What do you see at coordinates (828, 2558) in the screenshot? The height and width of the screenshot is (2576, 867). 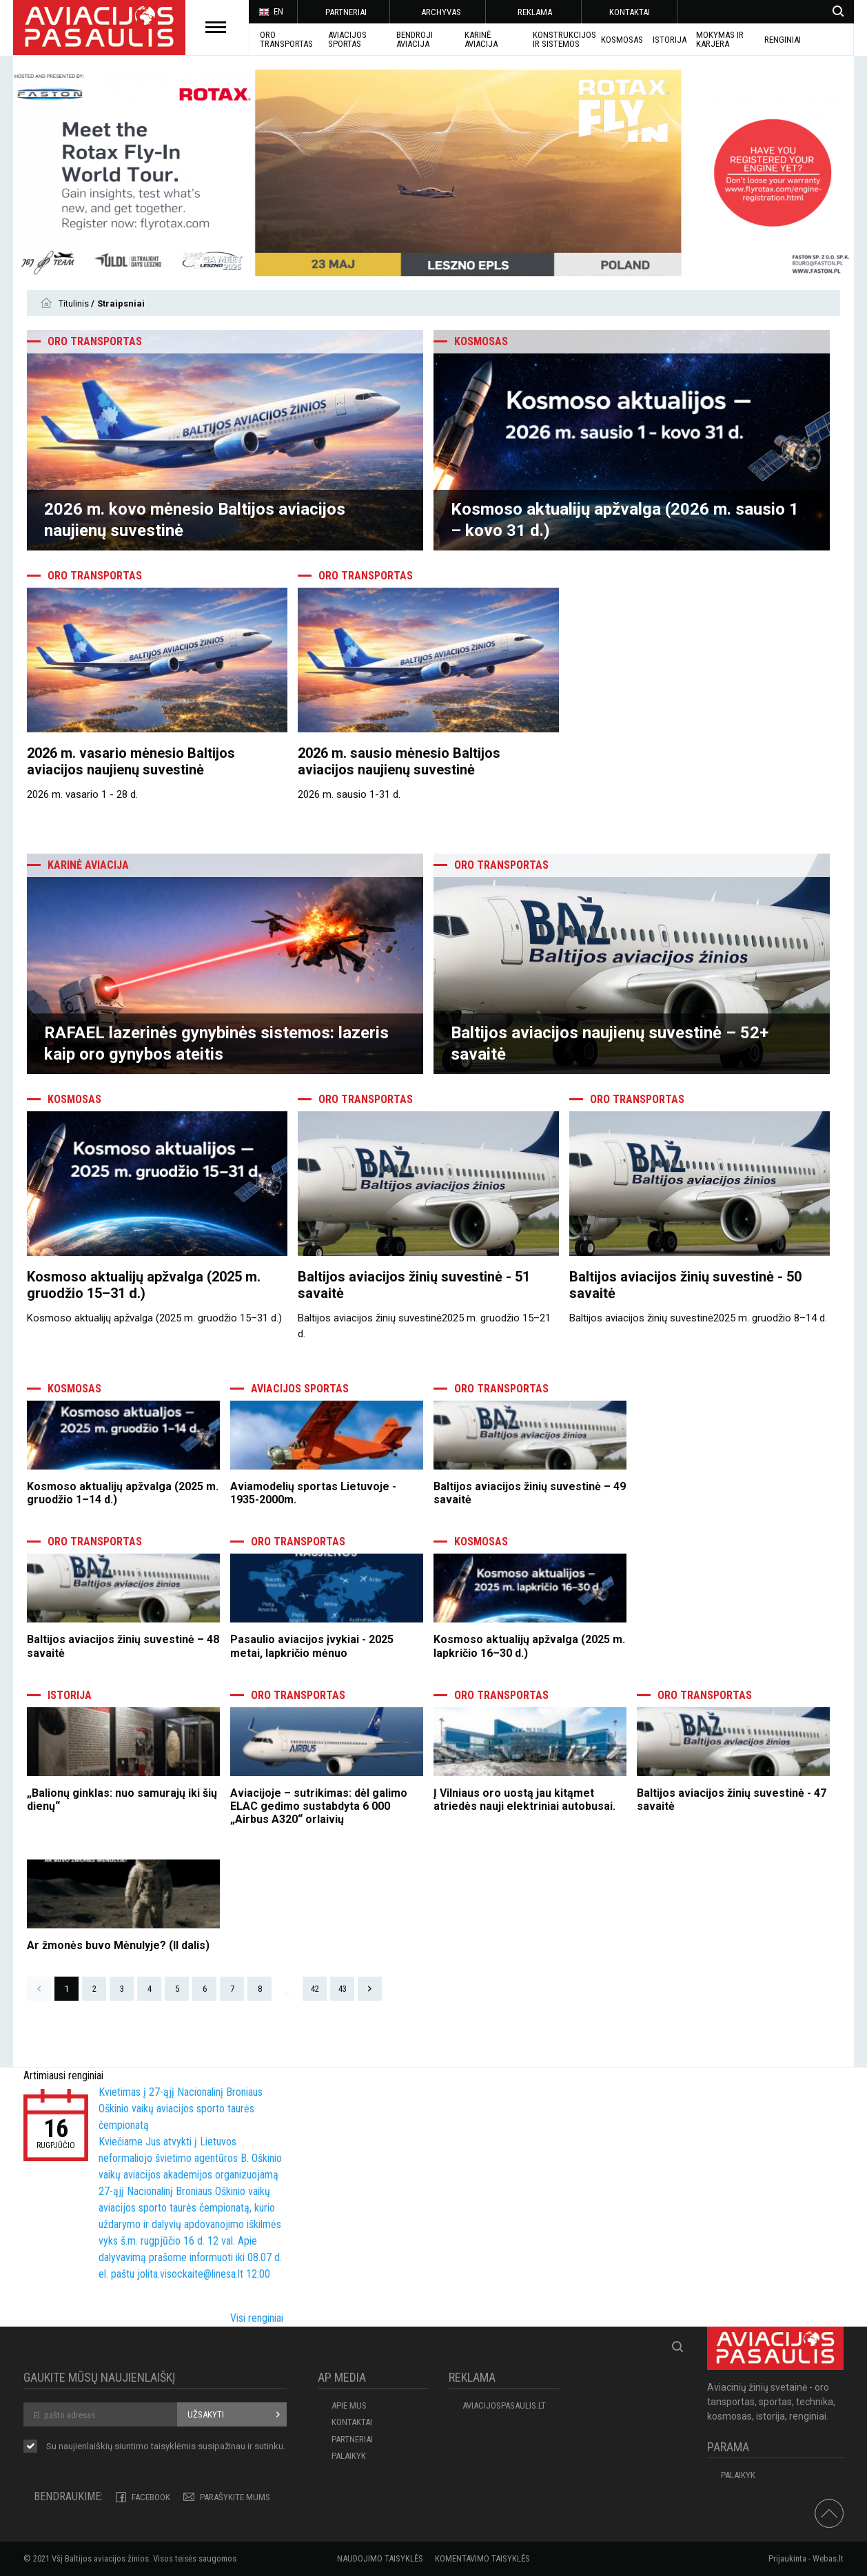 I see `Webas.lt` at bounding box center [828, 2558].